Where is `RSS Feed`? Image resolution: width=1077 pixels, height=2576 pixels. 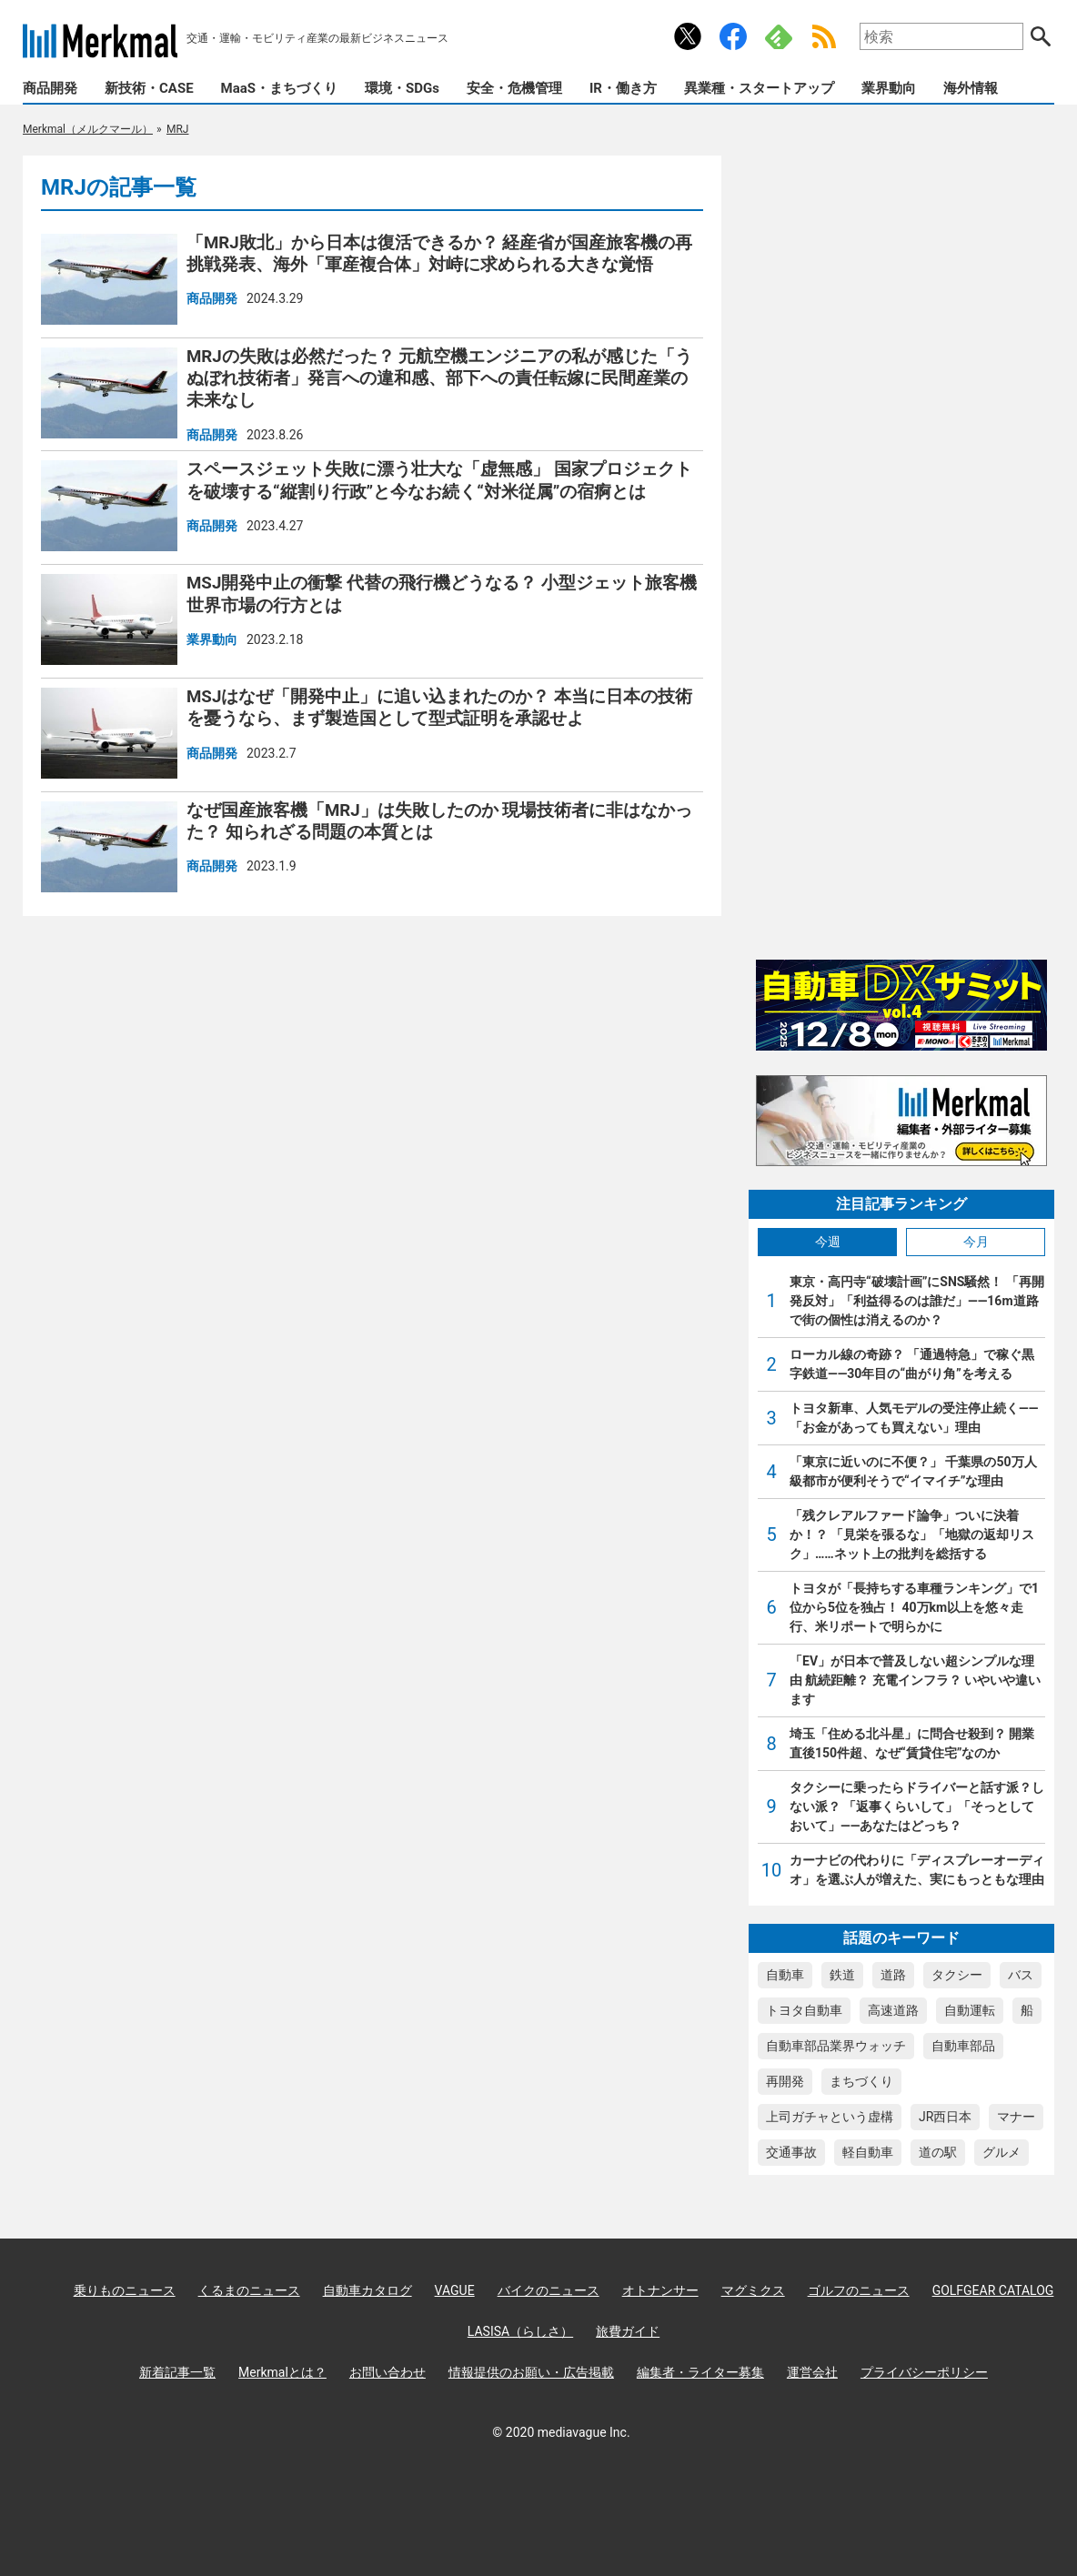
RSS Feed is located at coordinates (824, 36).